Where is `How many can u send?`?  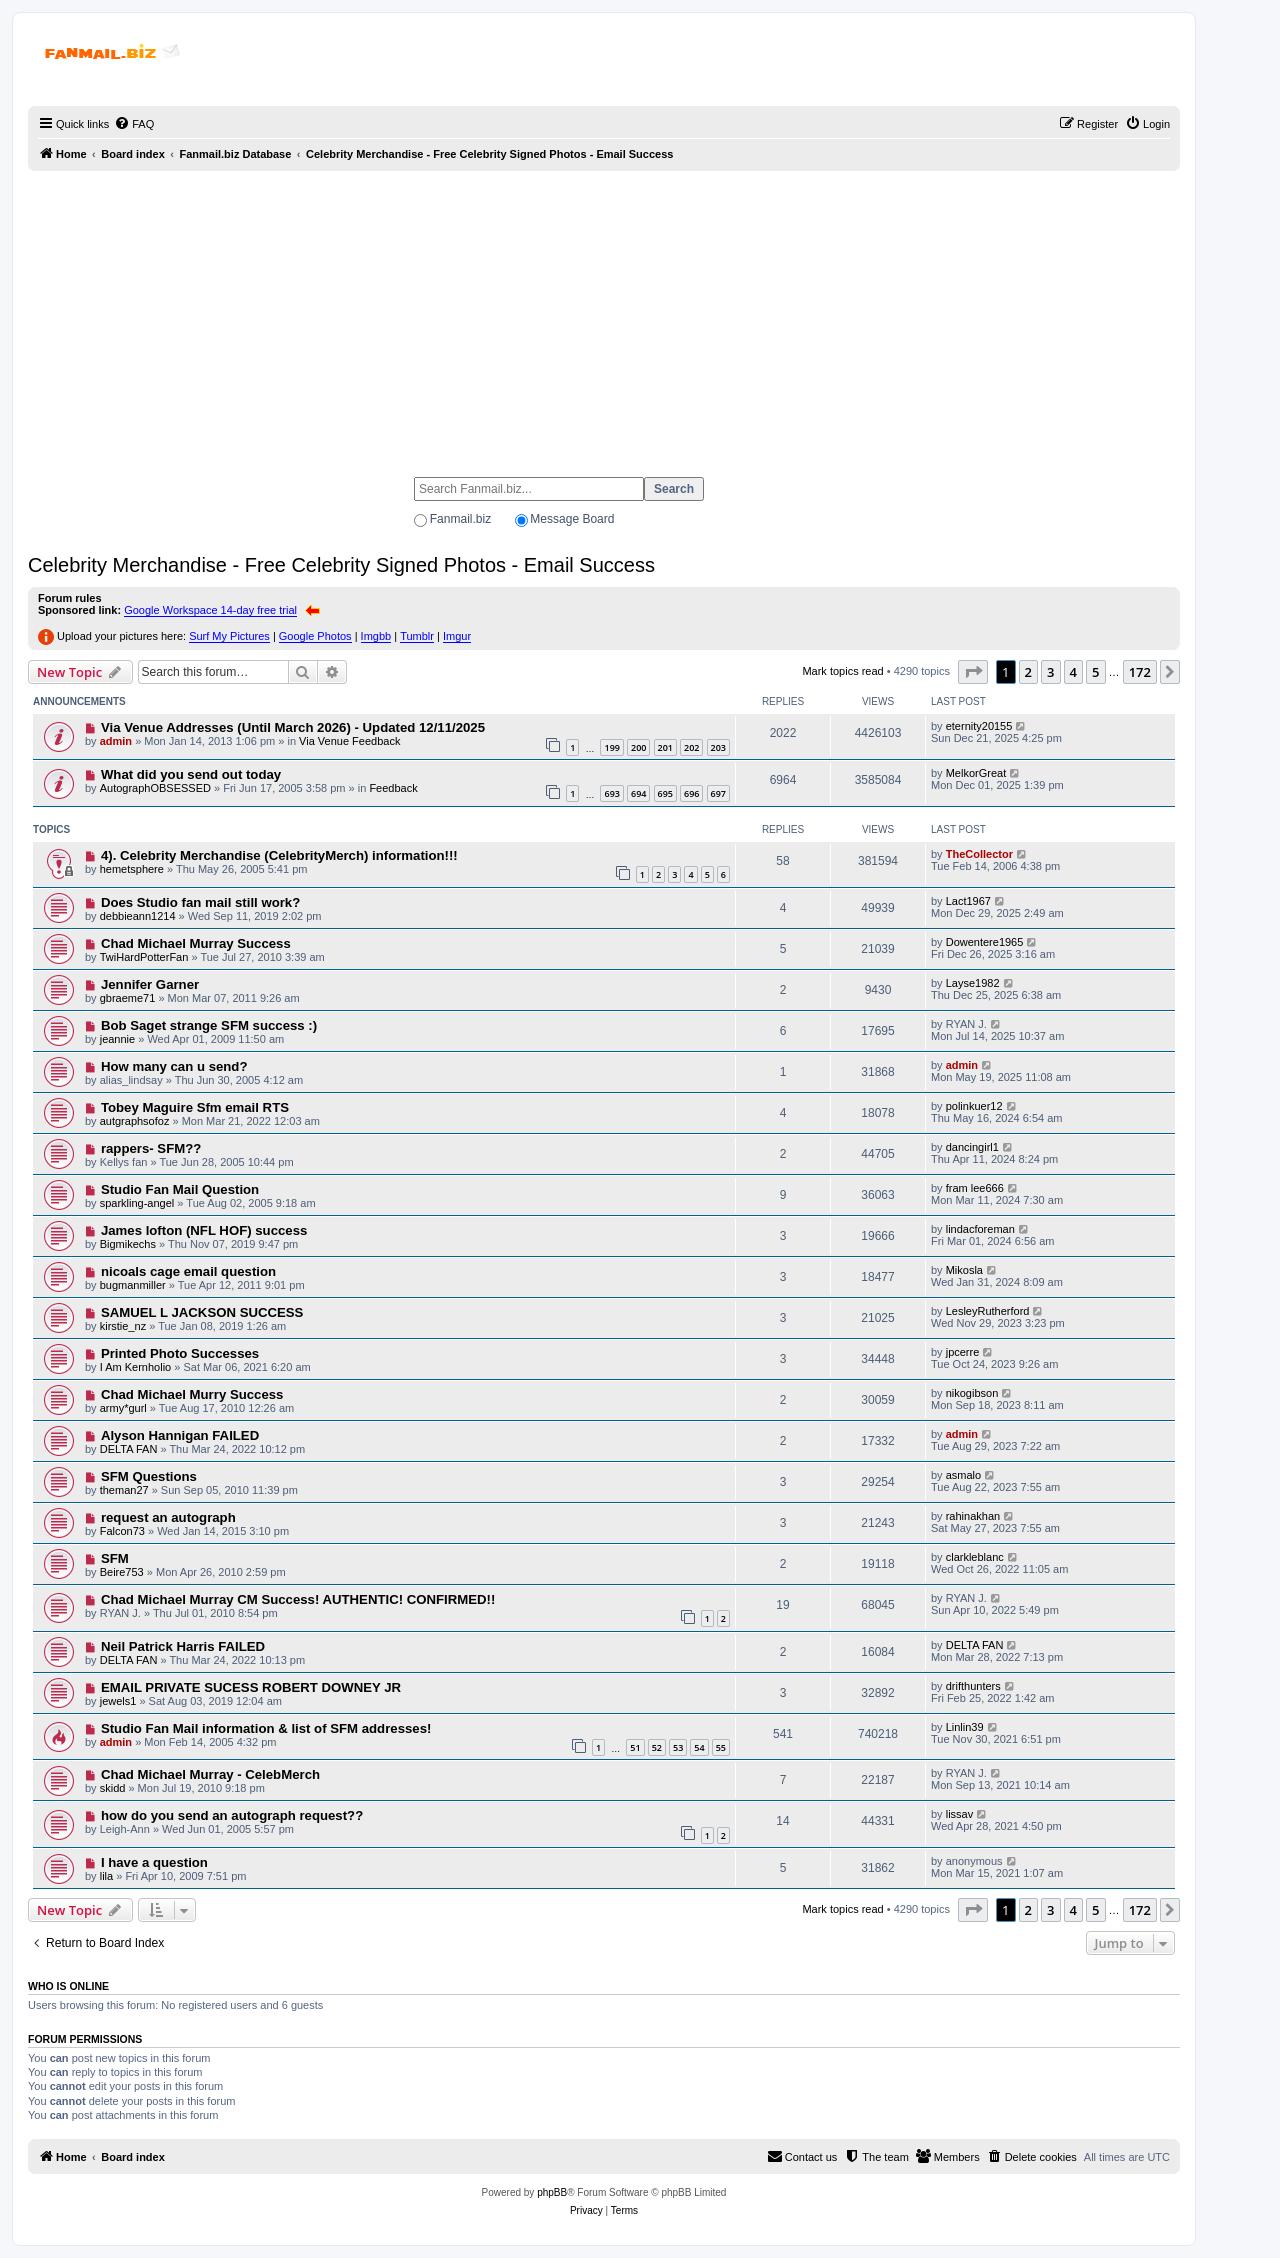 How many can u send? is located at coordinates (174, 1066).